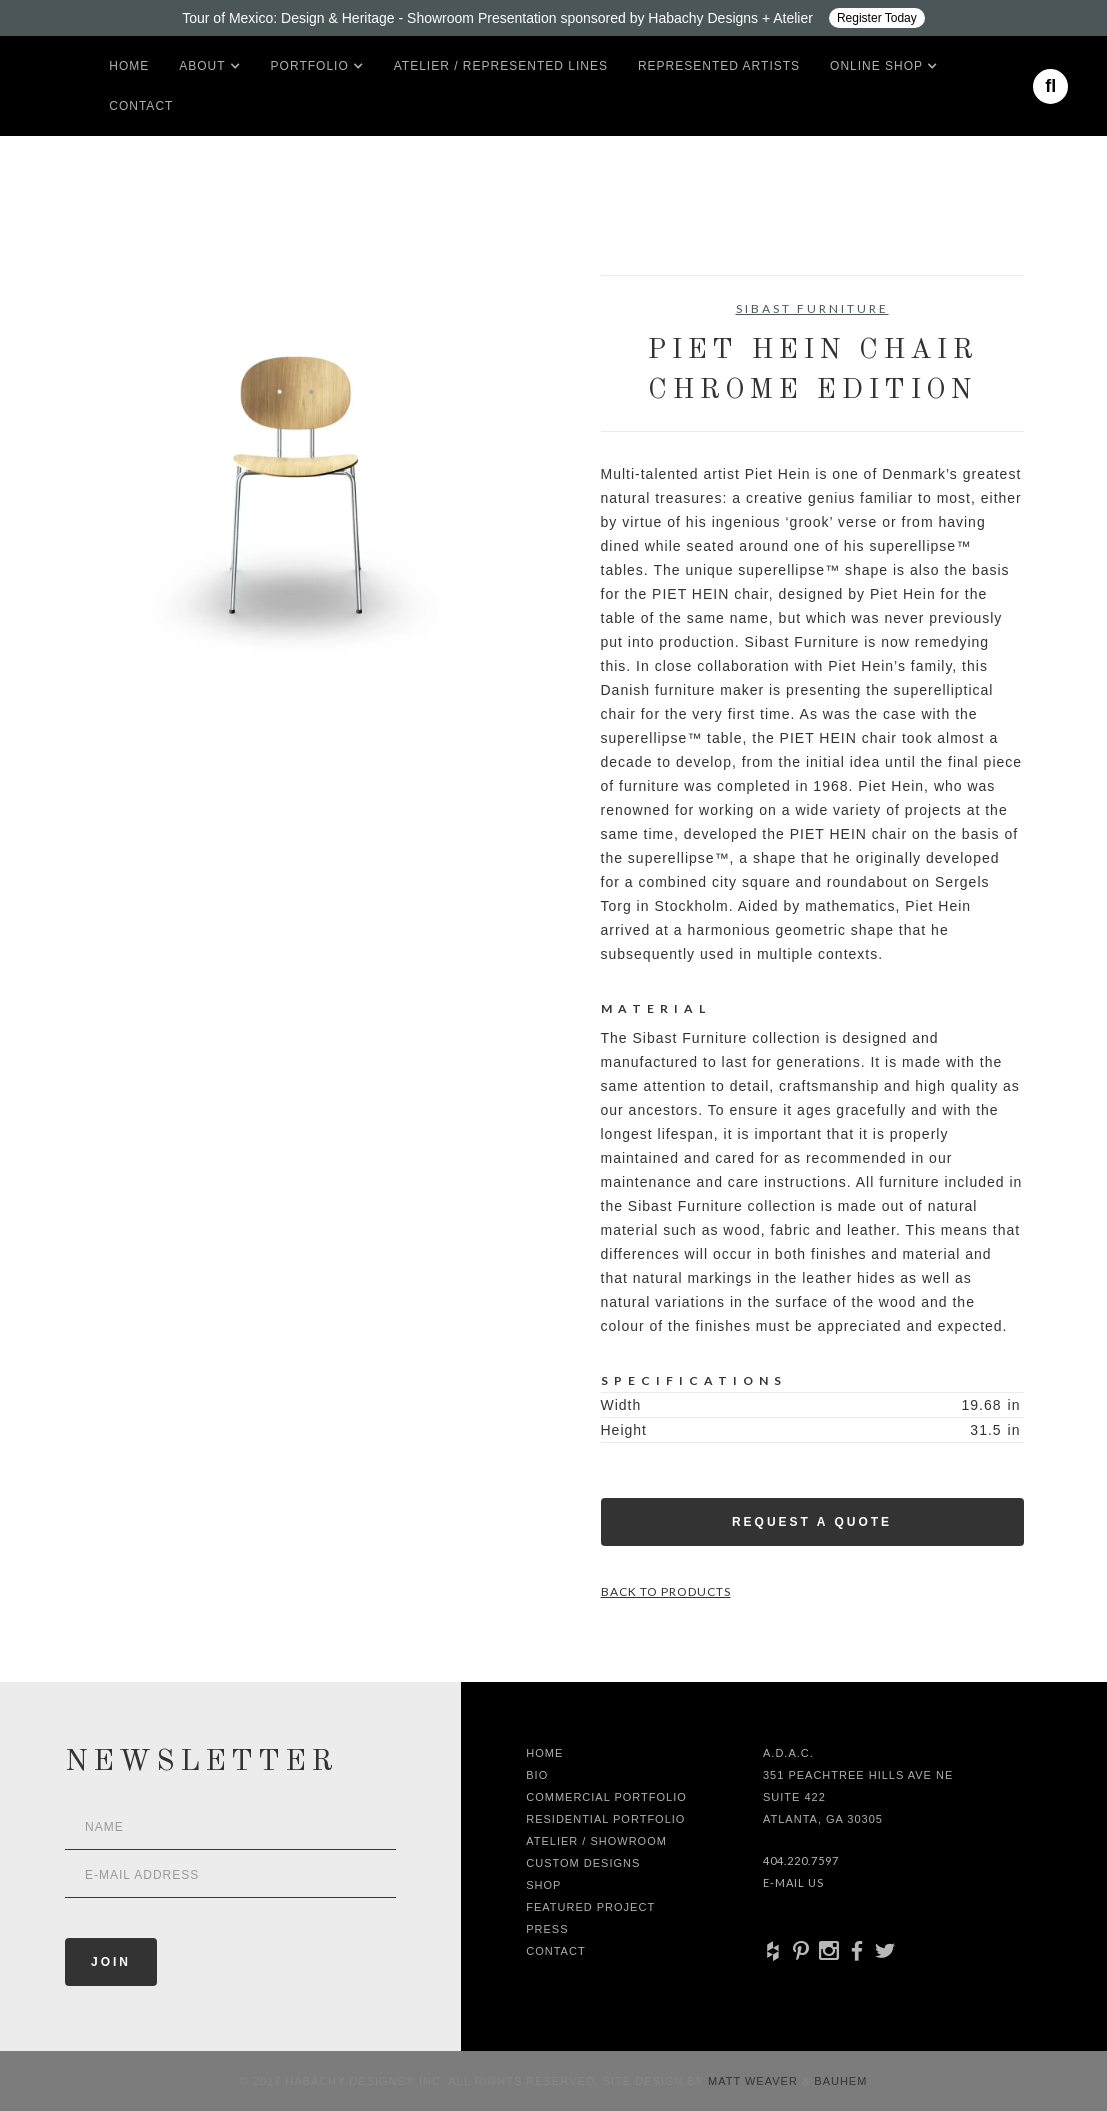 The height and width of the screenshot is (2111, 1107). I want to click on Atelier / Showroom, so click(596, 1841).